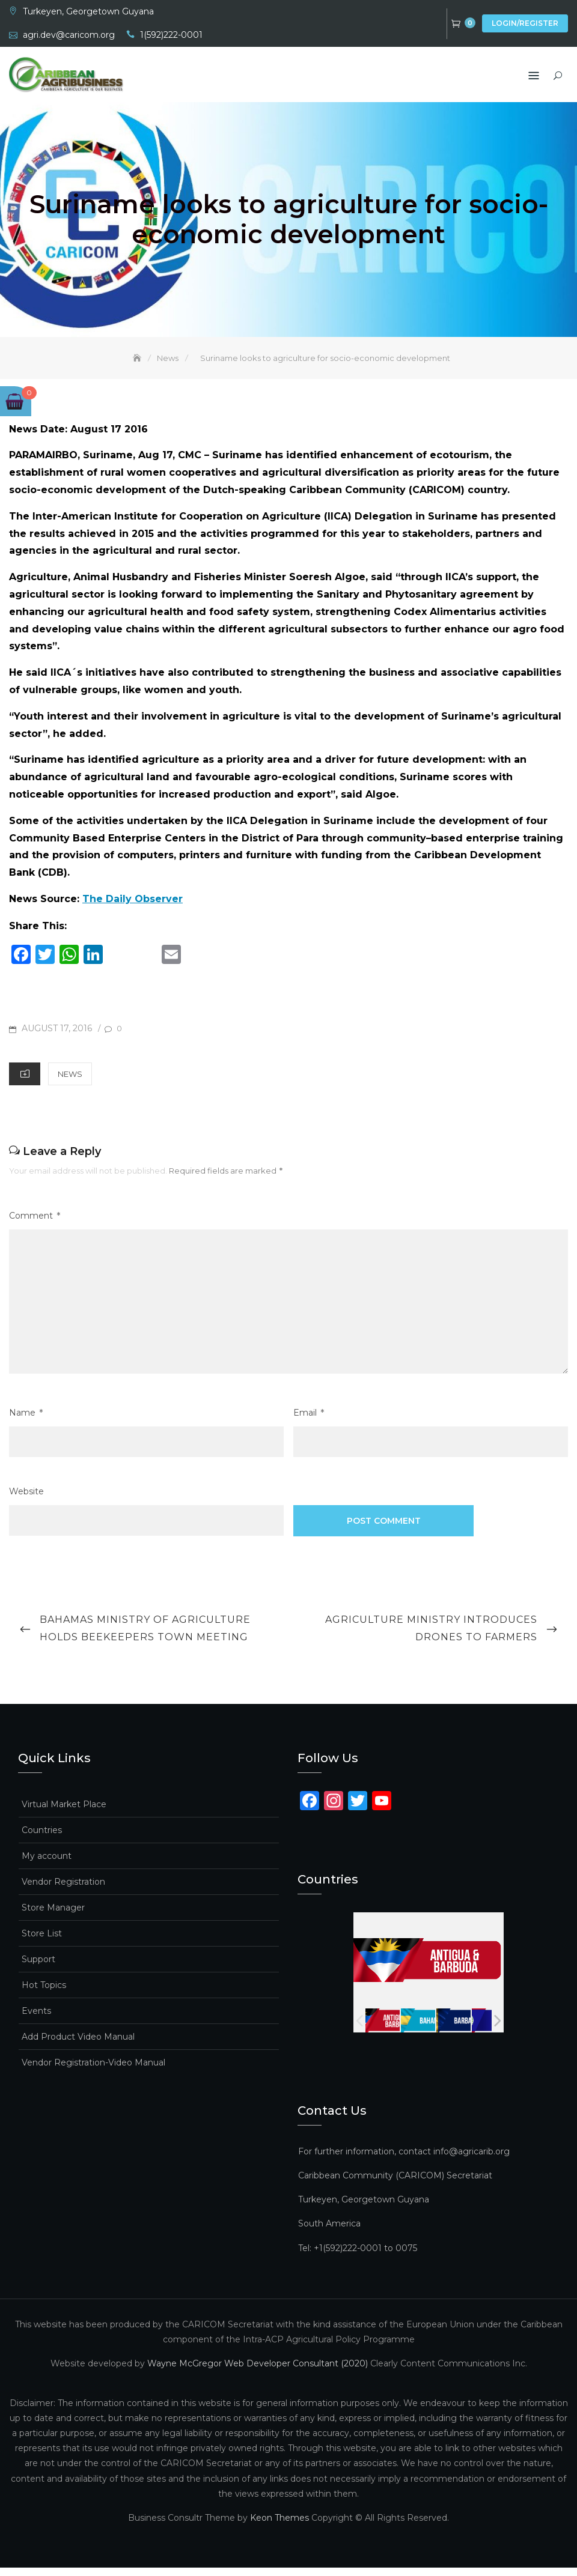  Describe the element at coordinates (525, 23) in the screenshot. I see `Login/Register` at that location.